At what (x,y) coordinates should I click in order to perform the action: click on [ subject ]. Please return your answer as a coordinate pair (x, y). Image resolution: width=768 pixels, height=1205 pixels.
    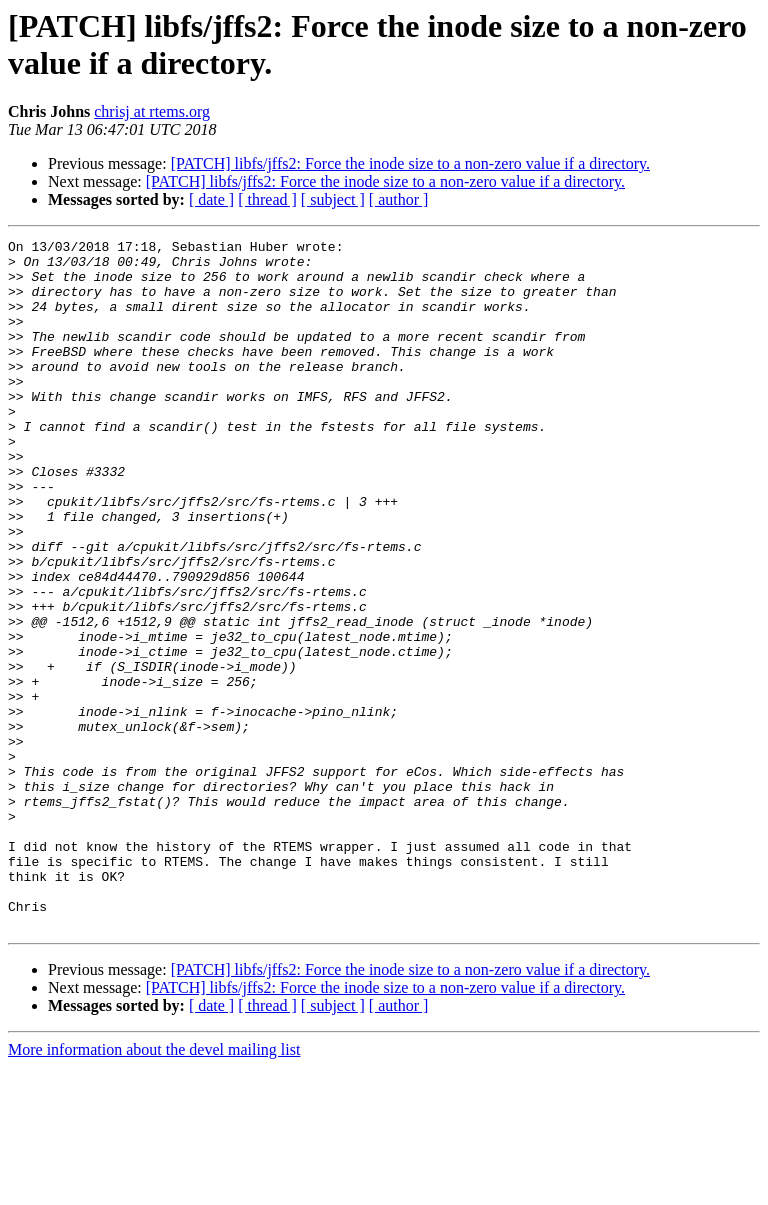
    Looking at the image, I should click on (333, 199).